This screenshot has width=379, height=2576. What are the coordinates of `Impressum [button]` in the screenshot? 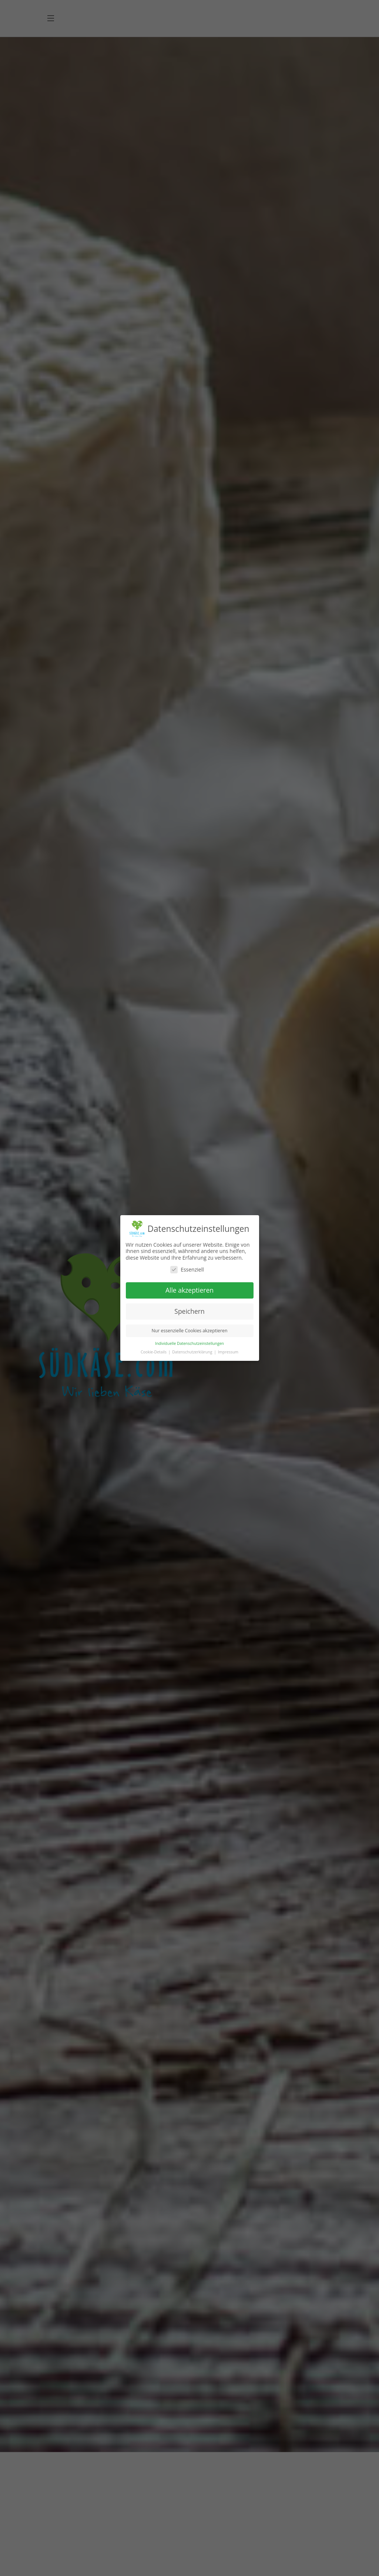 It's located at (228, 1352).